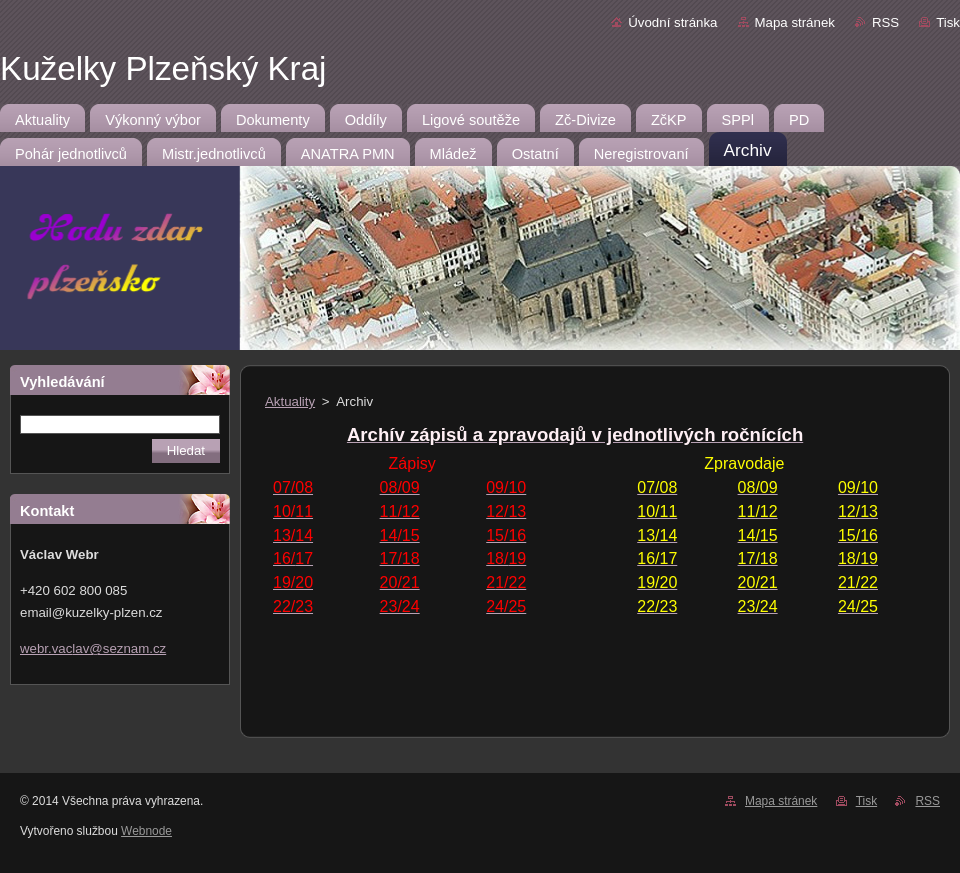 The width and height of the screenshot is (960, 873). Describe the element at coordinates (885, 22) in the screenshot. I see `RSS` at that location.